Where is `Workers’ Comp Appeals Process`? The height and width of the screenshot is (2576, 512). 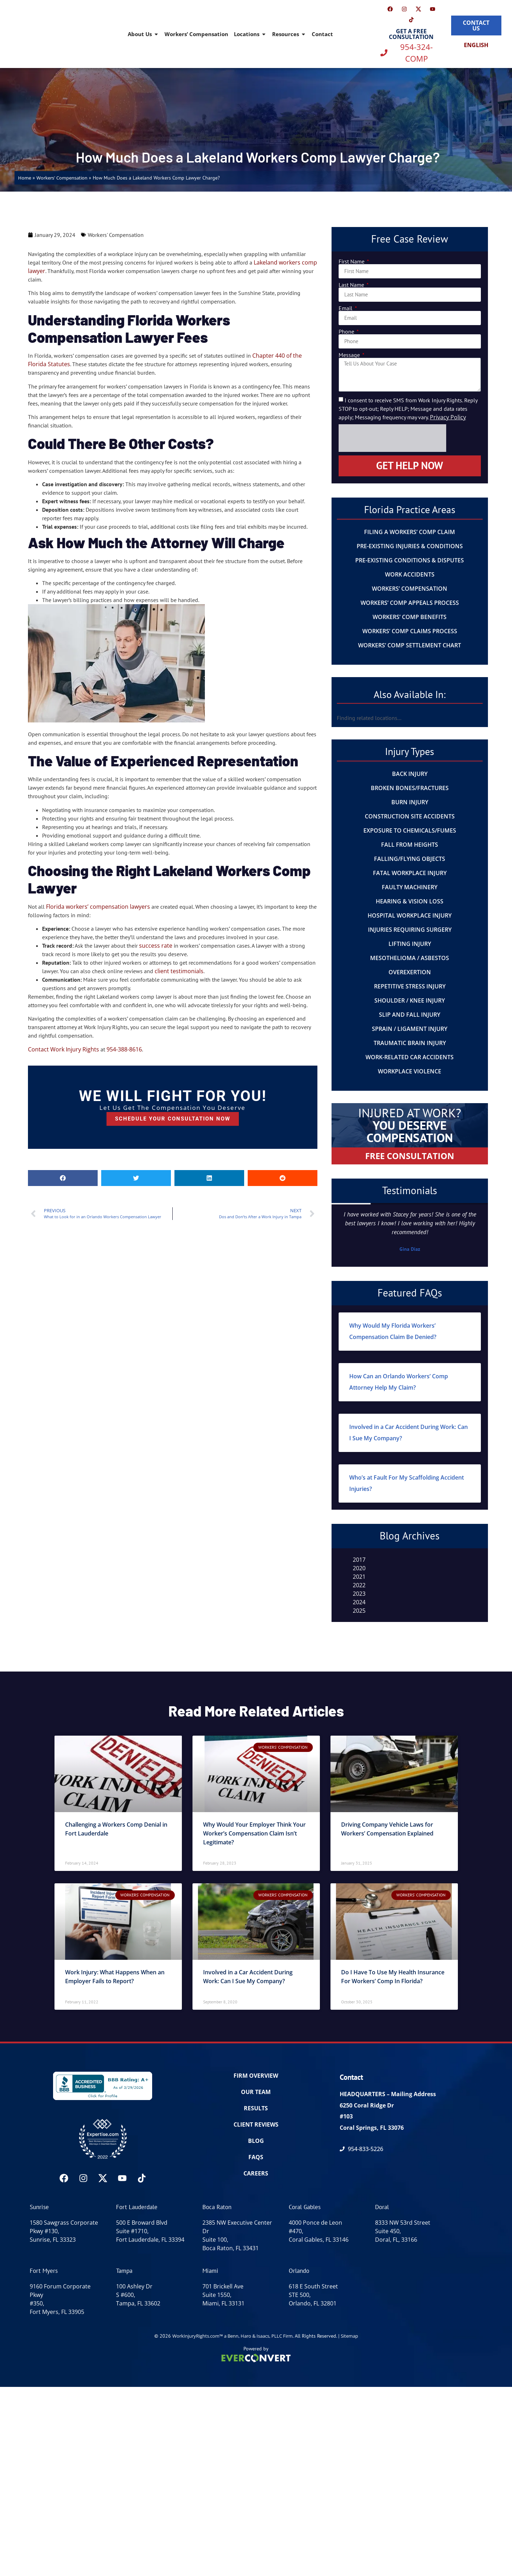
Workers’ Comp Appeals Process is located at coordinates (410, 603).